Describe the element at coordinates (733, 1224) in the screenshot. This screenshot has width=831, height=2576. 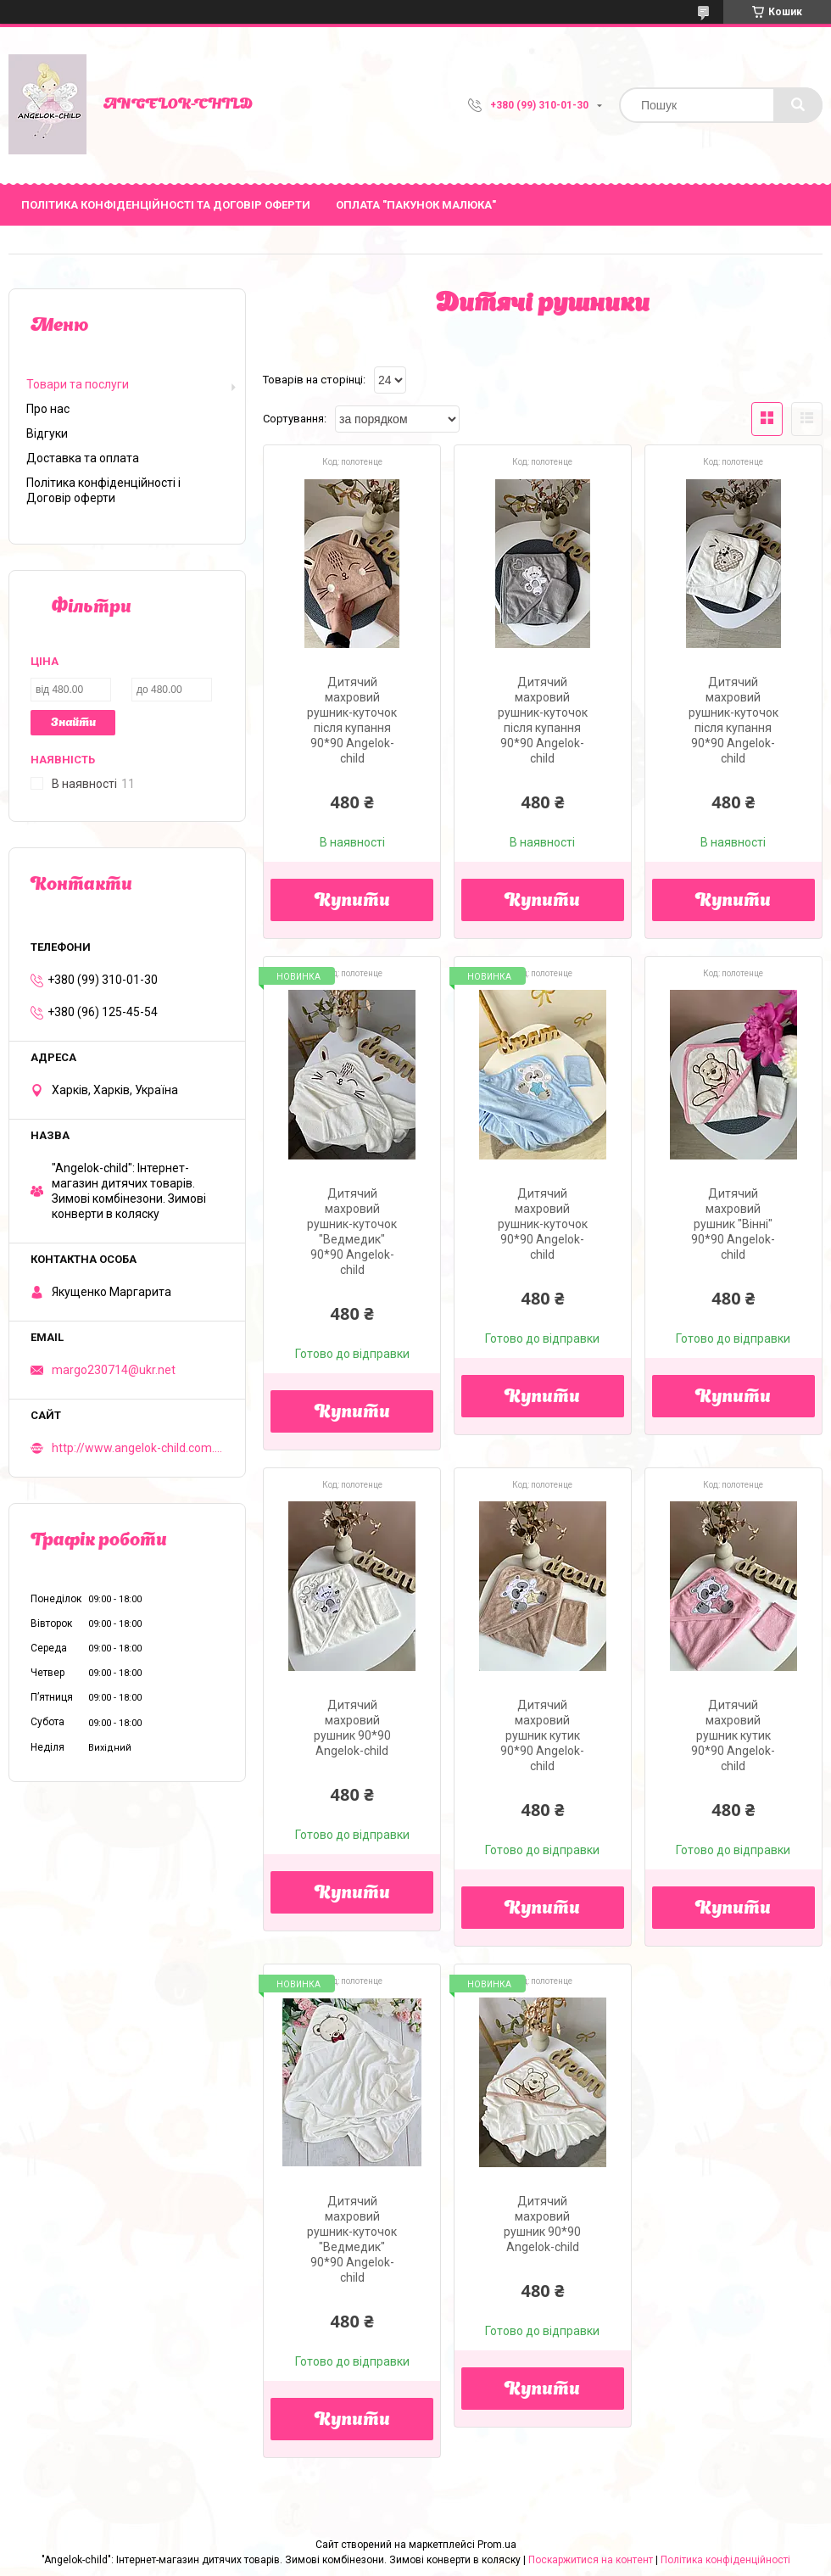
I see `Дитячий махровий рушник "Вінні" 90*90 Angelok-child` at that location.